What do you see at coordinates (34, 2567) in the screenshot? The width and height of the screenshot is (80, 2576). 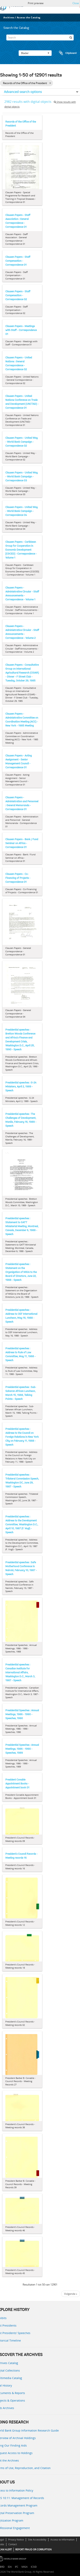 I see `ICSID` at bounding box center [34, 2567].